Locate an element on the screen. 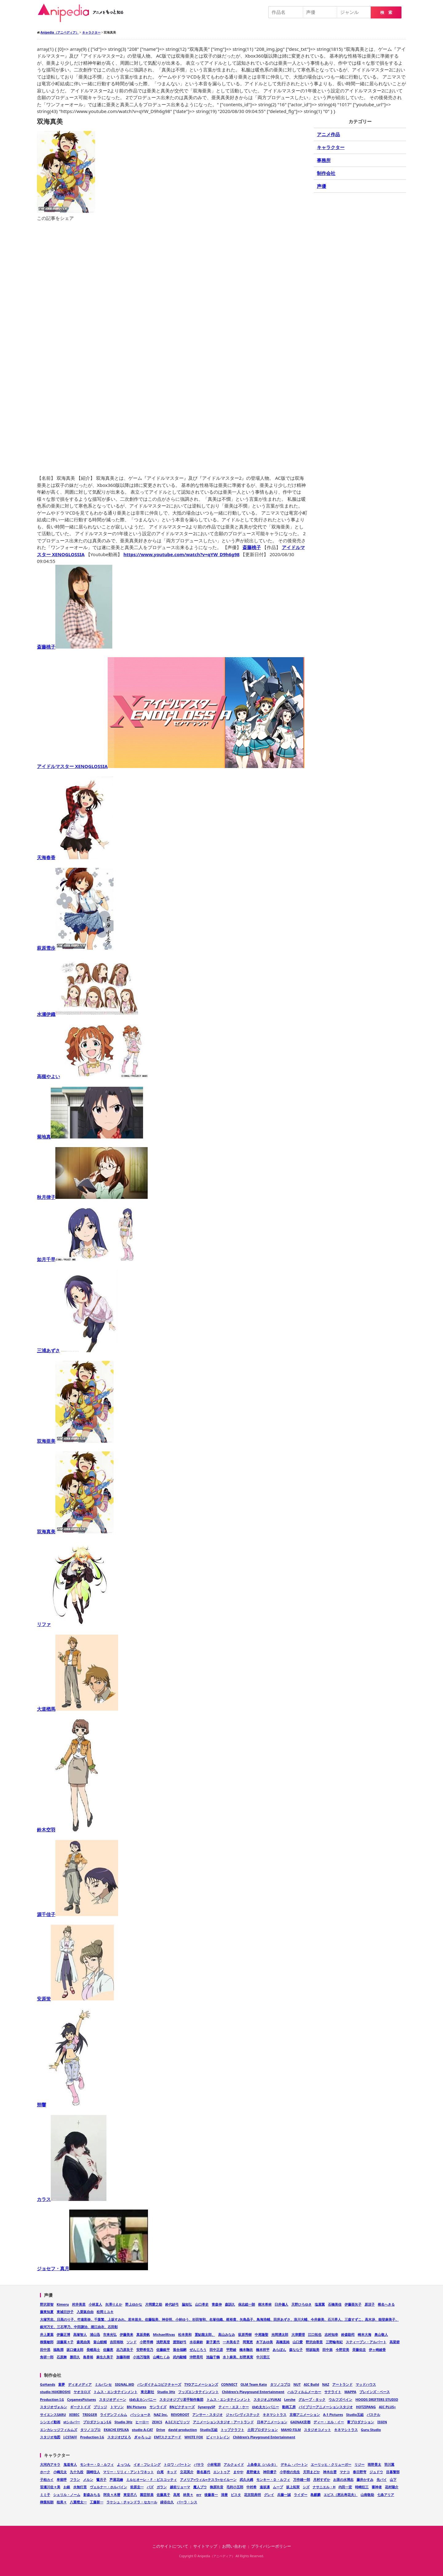  神田優子 is located at coordinates (270, 2471).